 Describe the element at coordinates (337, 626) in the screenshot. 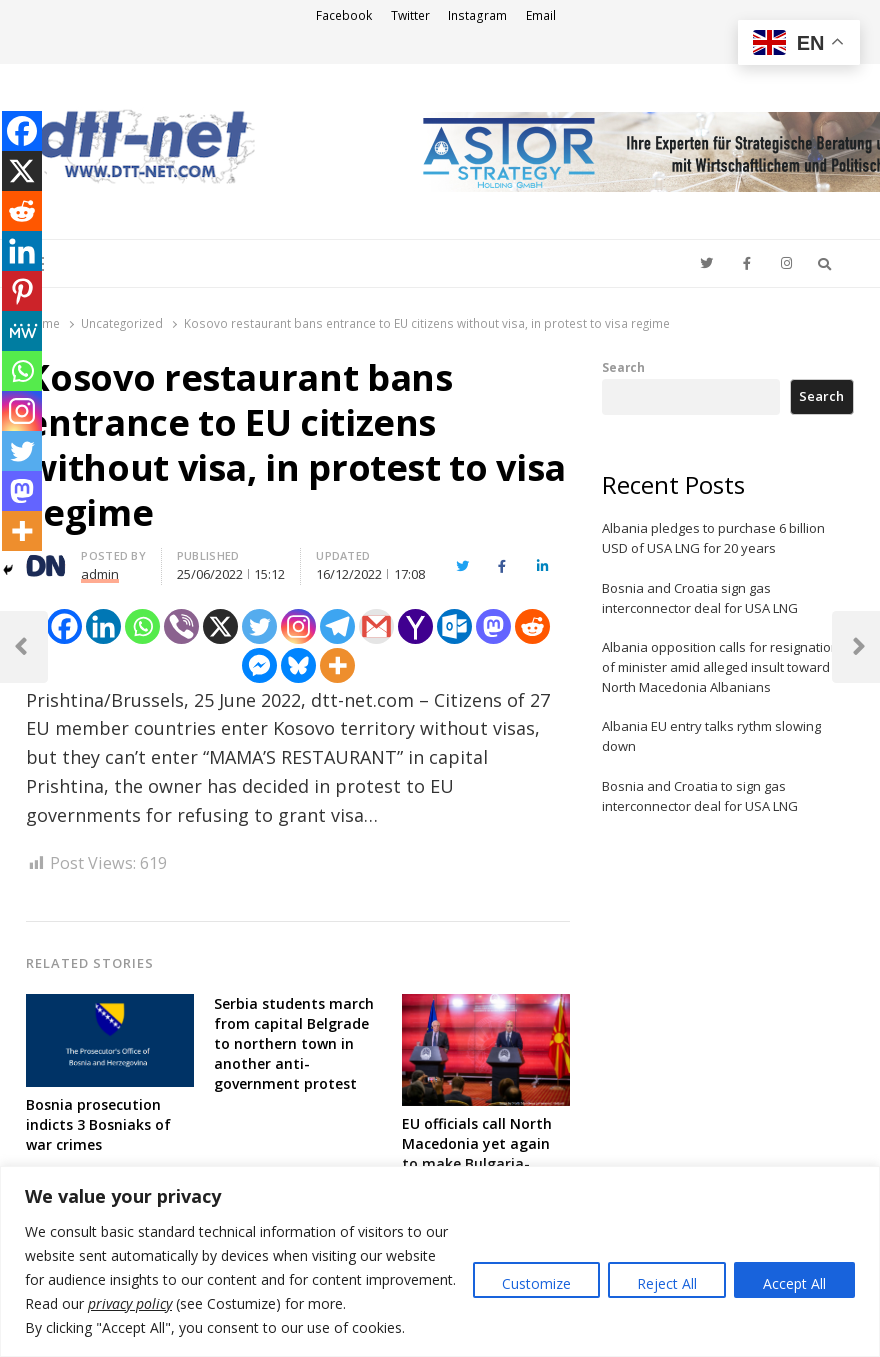

I see `[Telegram]` at that location.